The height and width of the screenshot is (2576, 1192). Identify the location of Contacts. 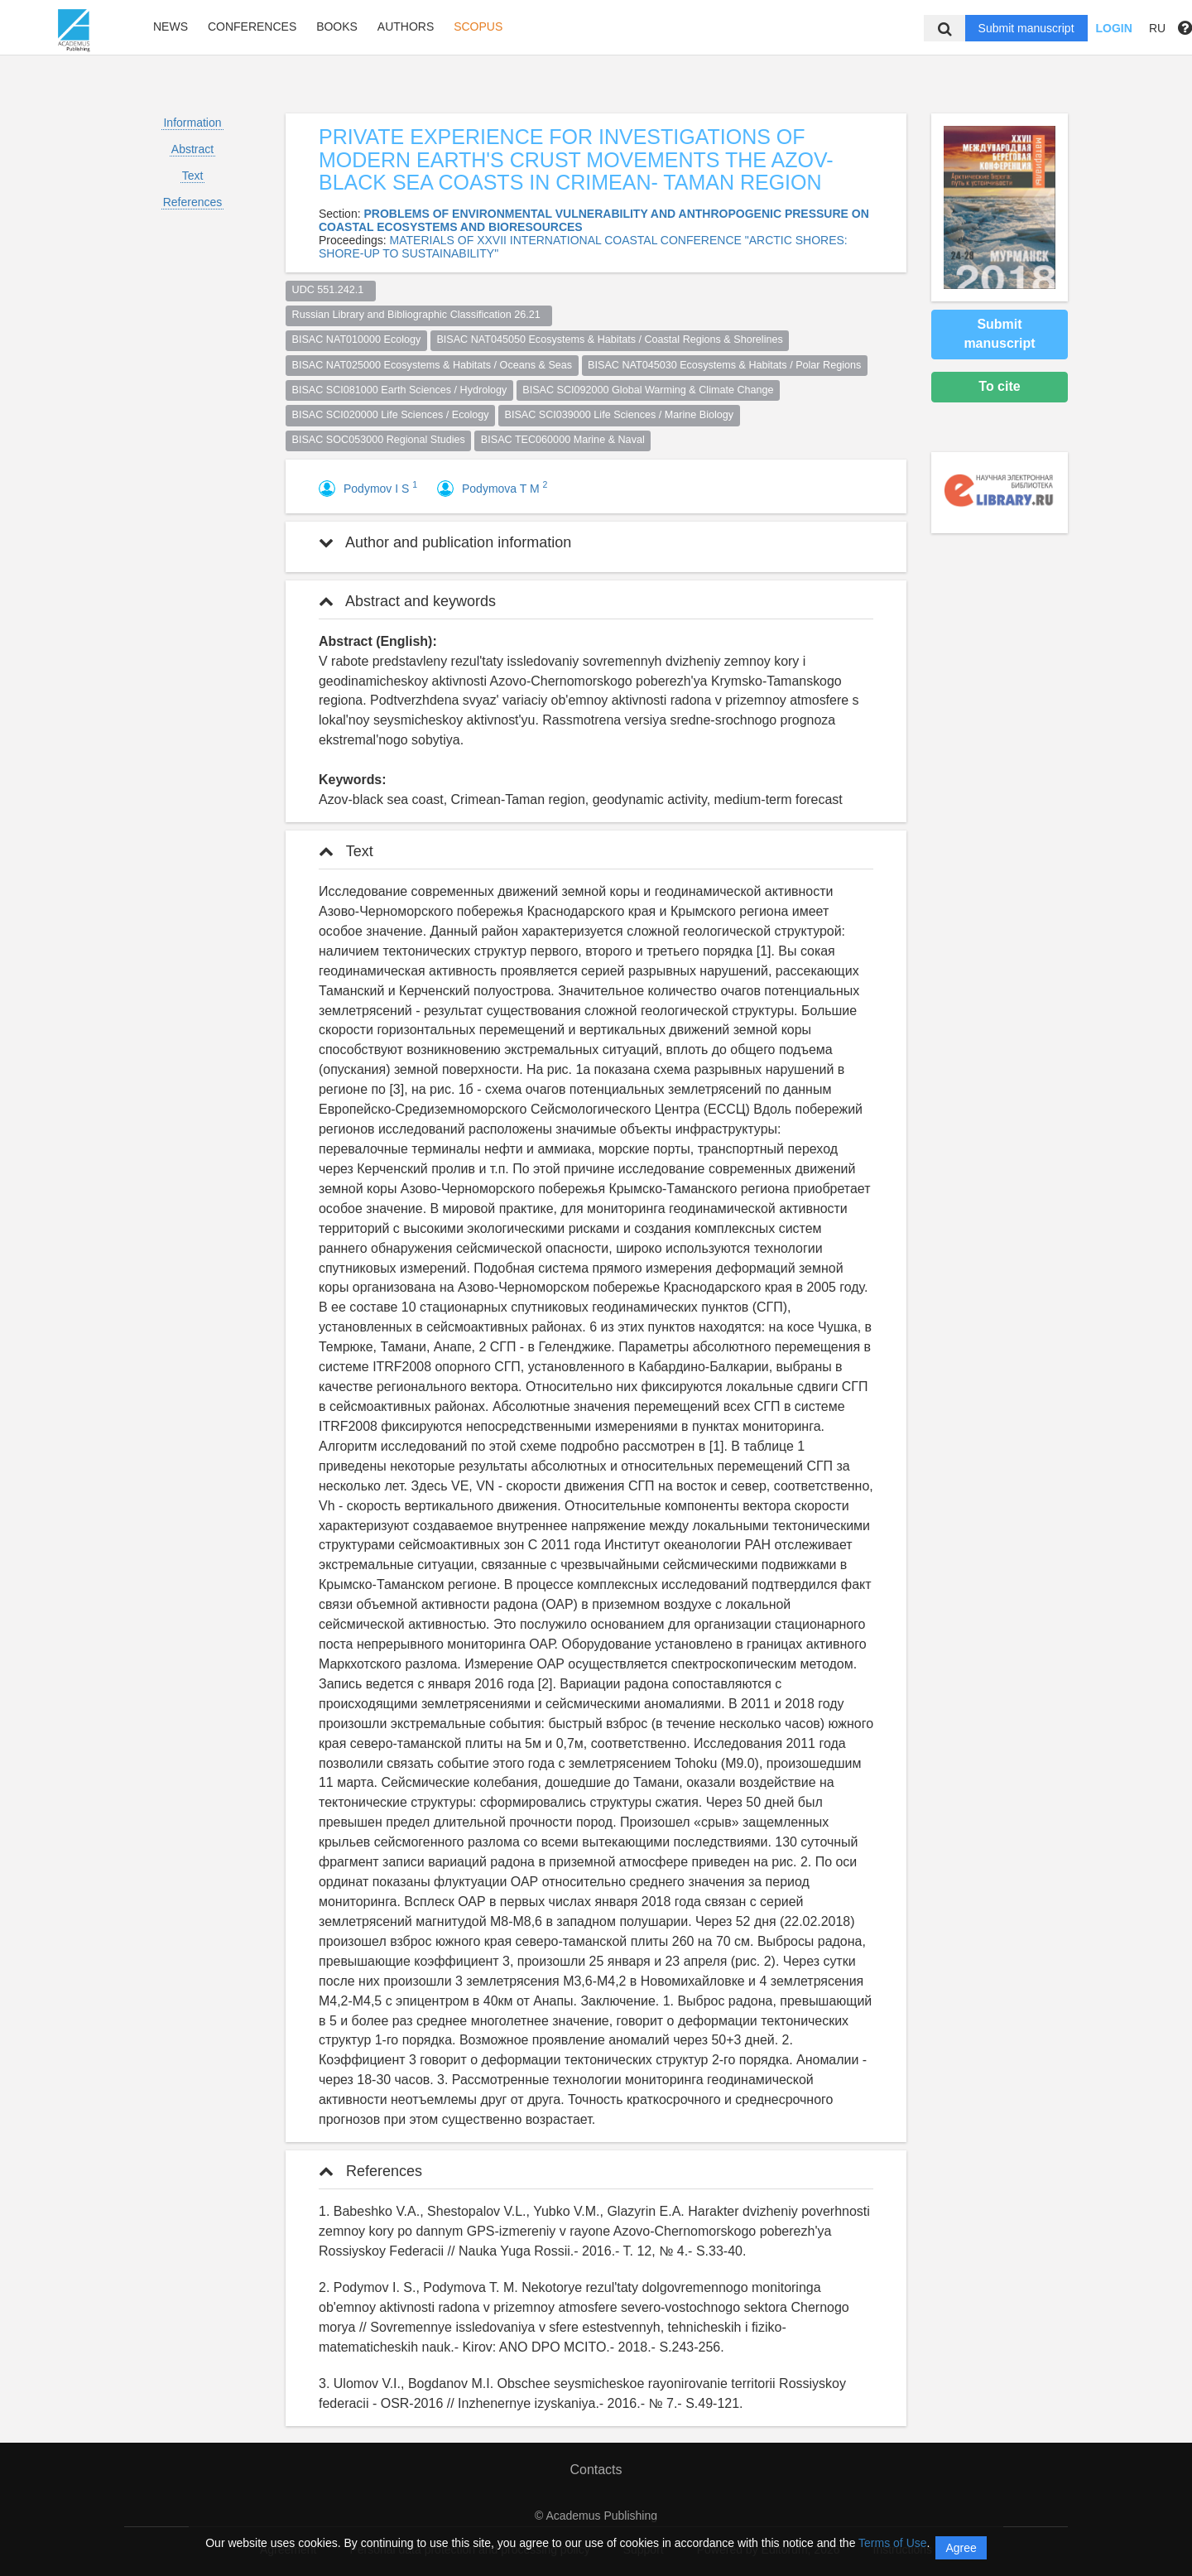
(596, 2470).